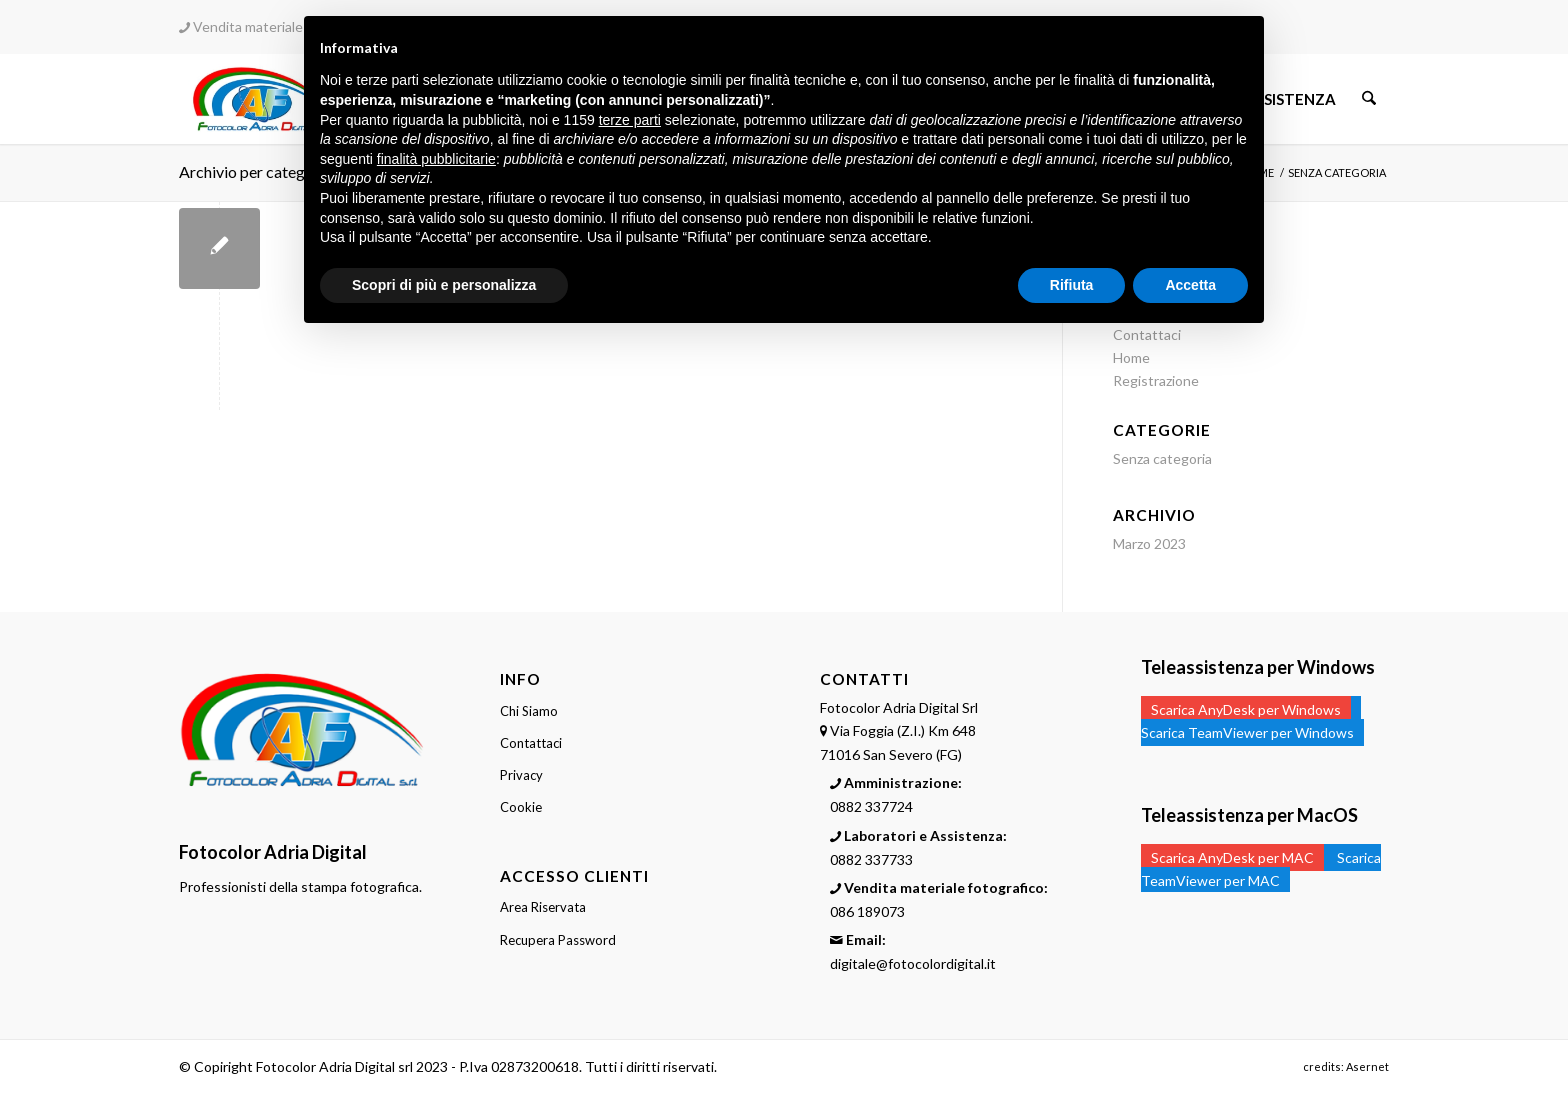 Image resolution: width=1568 pixels, height=1093 pixels. I want to click on Contattaci, so click(531, 743).